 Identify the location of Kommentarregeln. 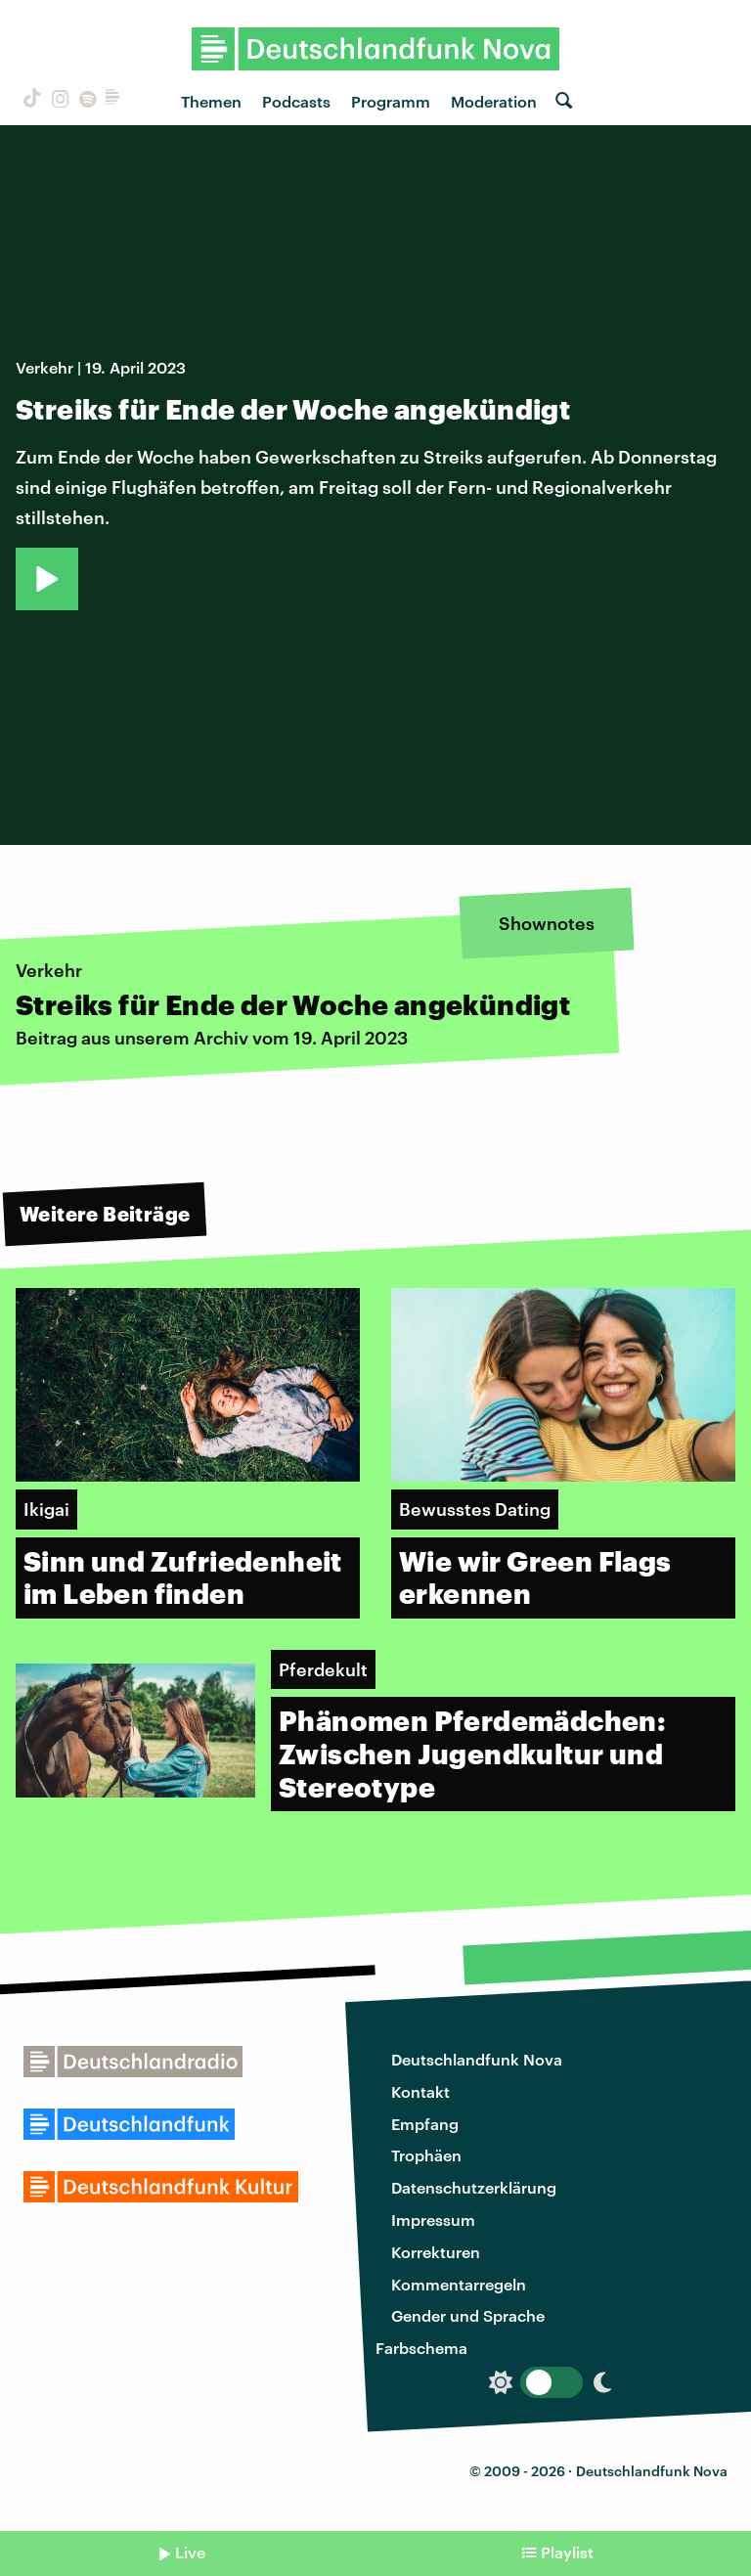
(458, 2284).